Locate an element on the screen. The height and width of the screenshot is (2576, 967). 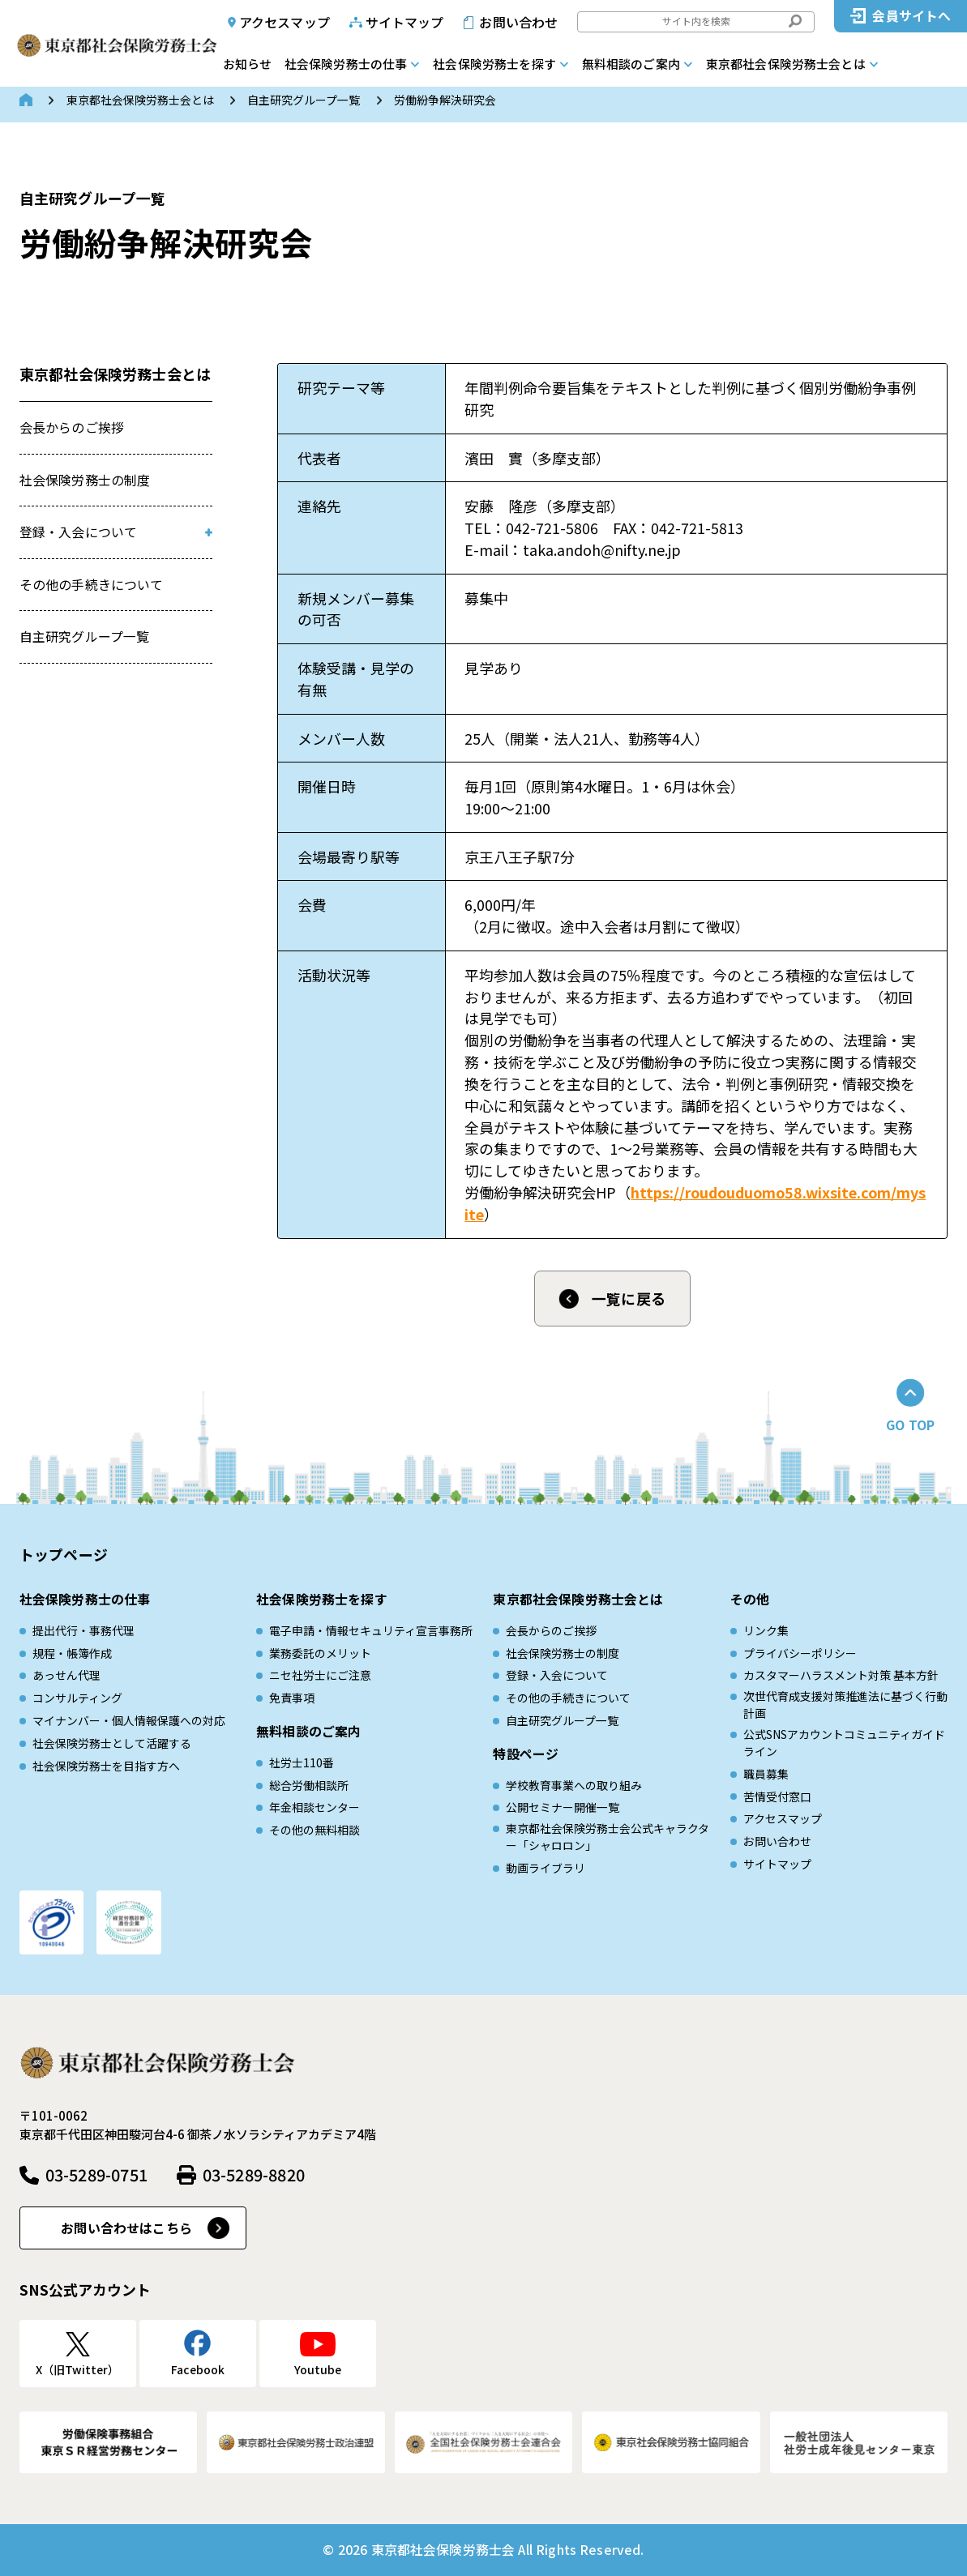
リンク集 is located at coordinates (766, 1630).